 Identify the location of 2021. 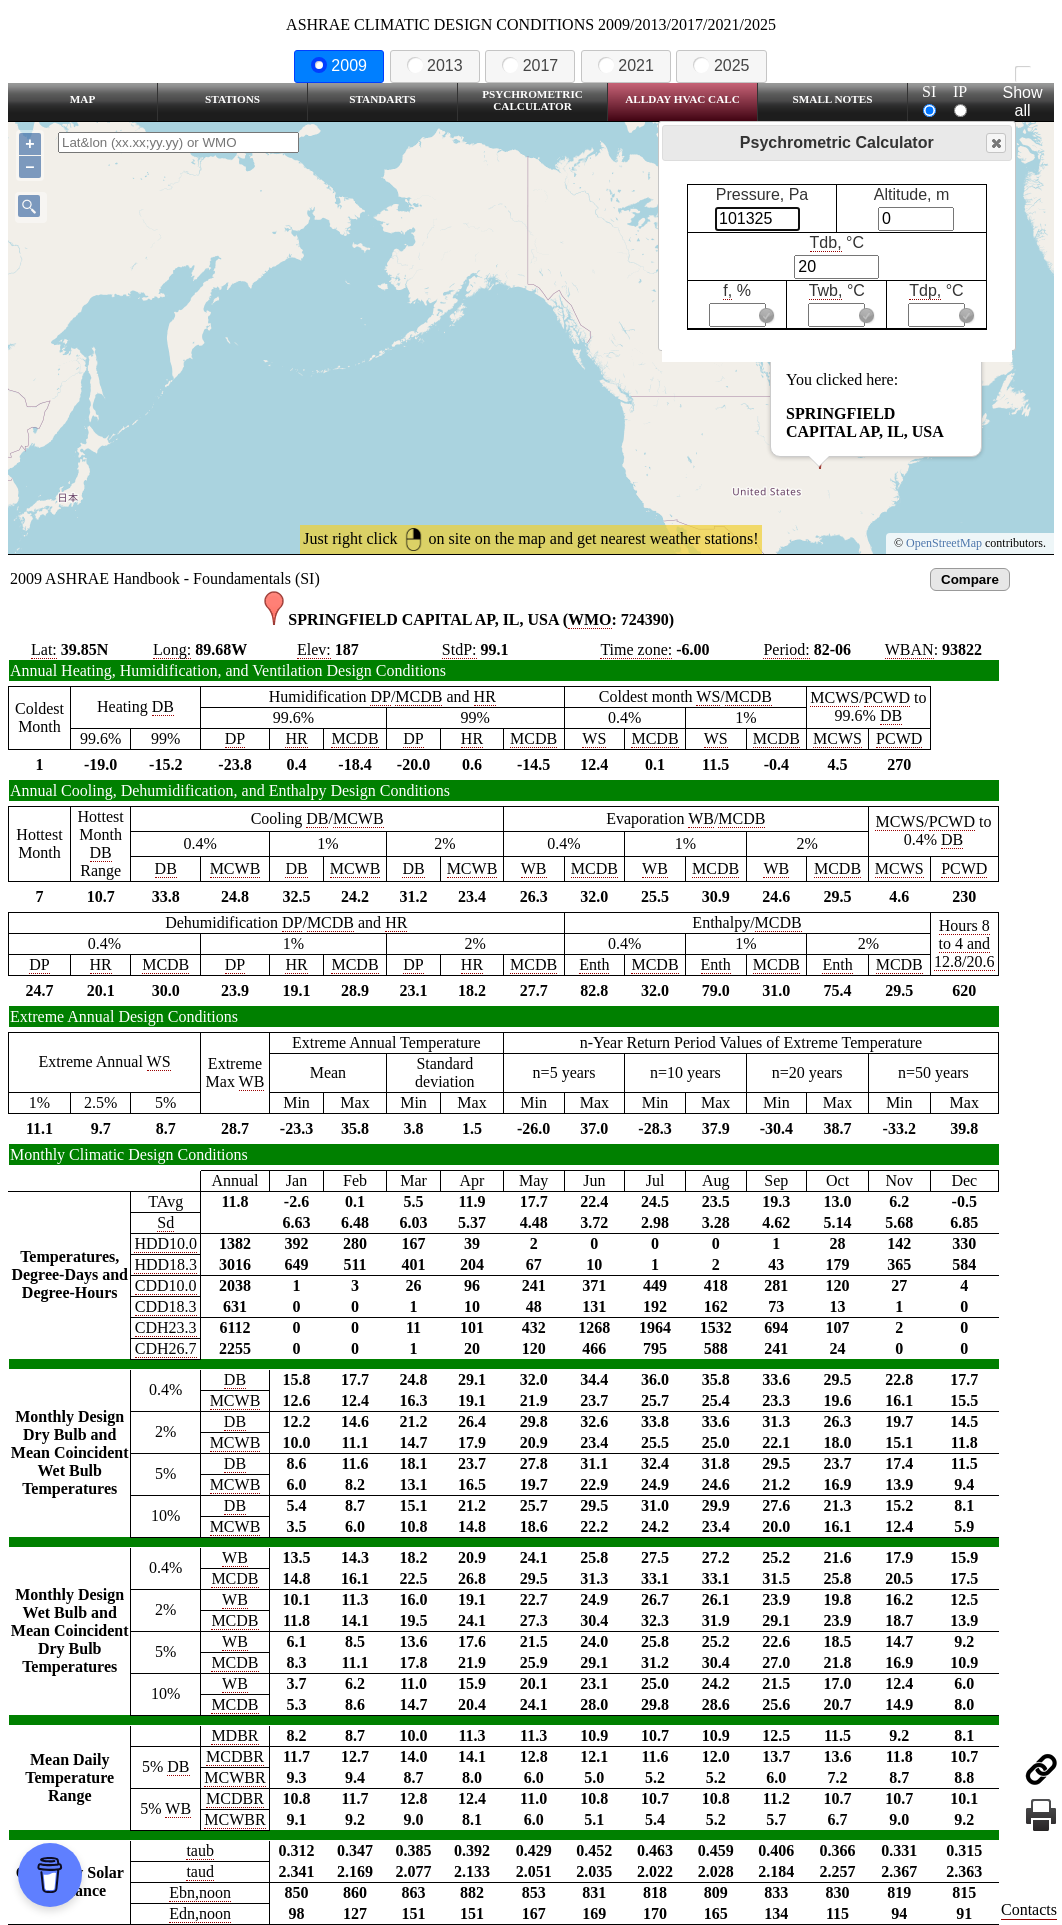
(626, 65).